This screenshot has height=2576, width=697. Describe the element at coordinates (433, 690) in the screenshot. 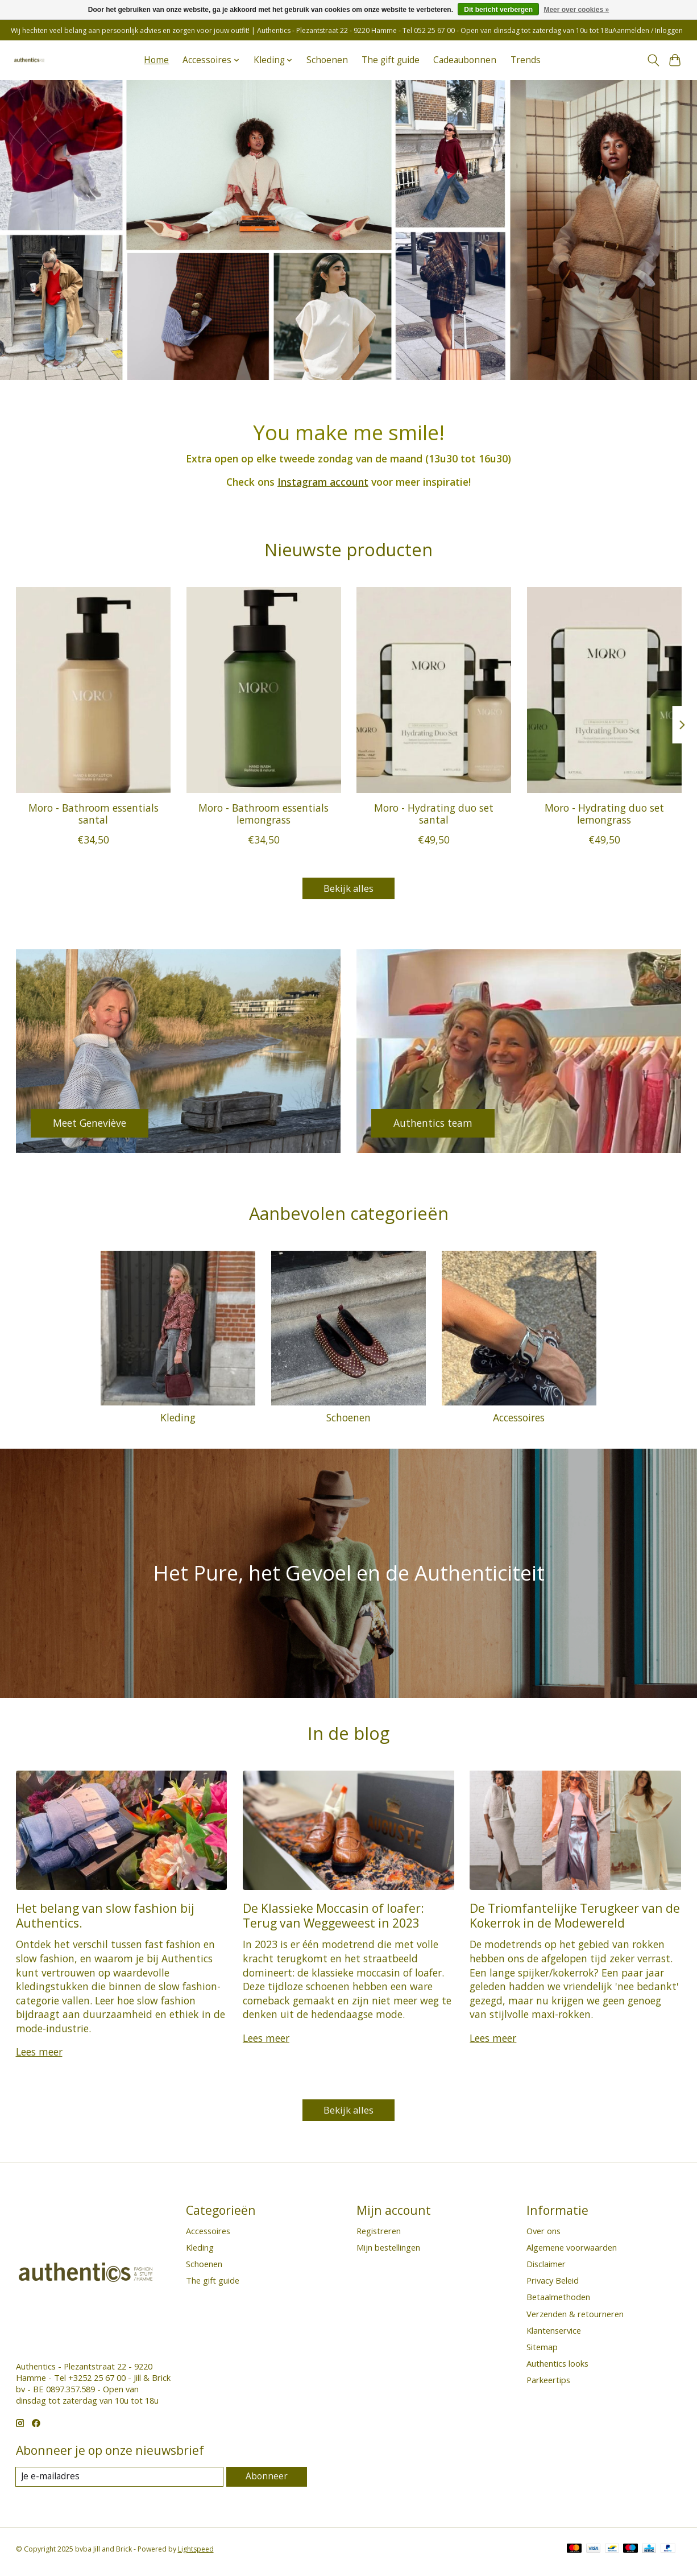

I see `[Moro Moro - Hydrating duo set santal]` at that location.